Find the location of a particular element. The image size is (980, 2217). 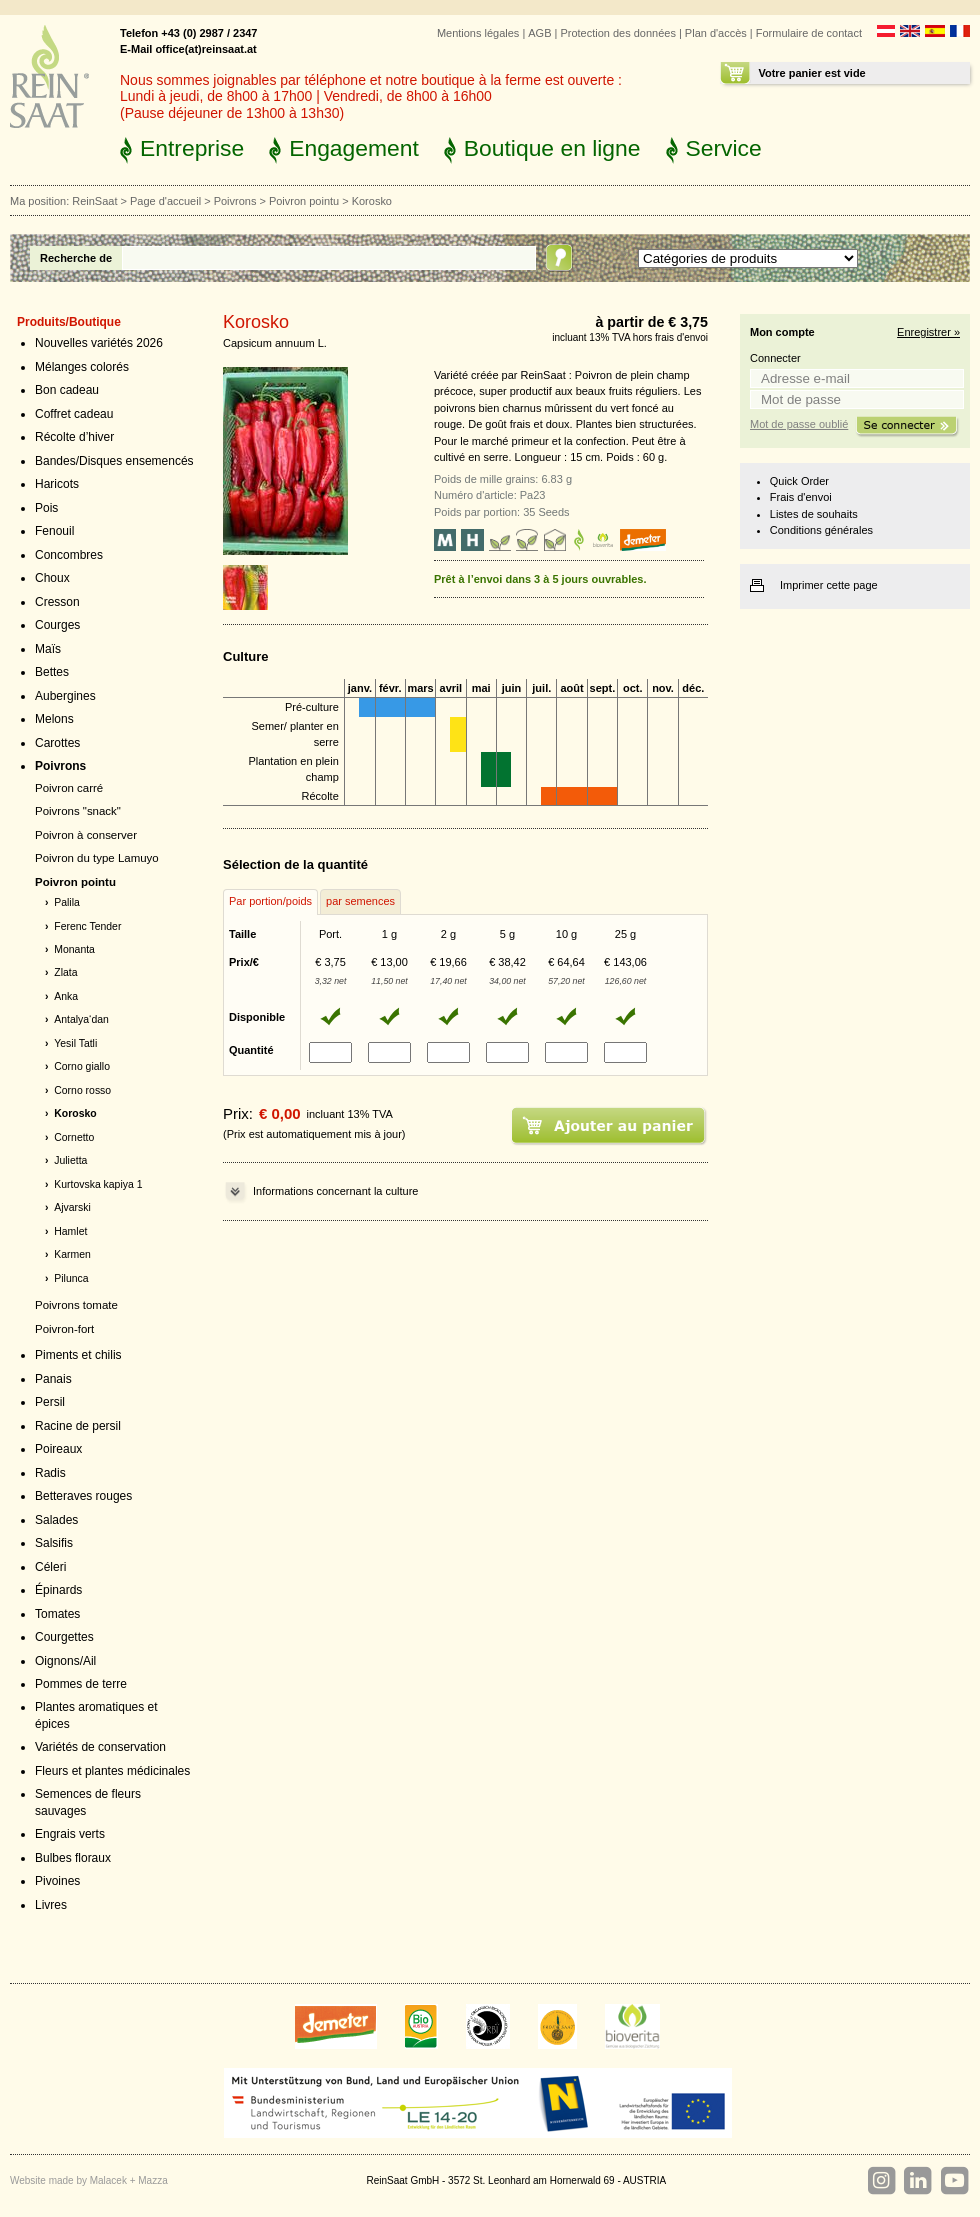

Persil is located at coordinates (50, 1402).